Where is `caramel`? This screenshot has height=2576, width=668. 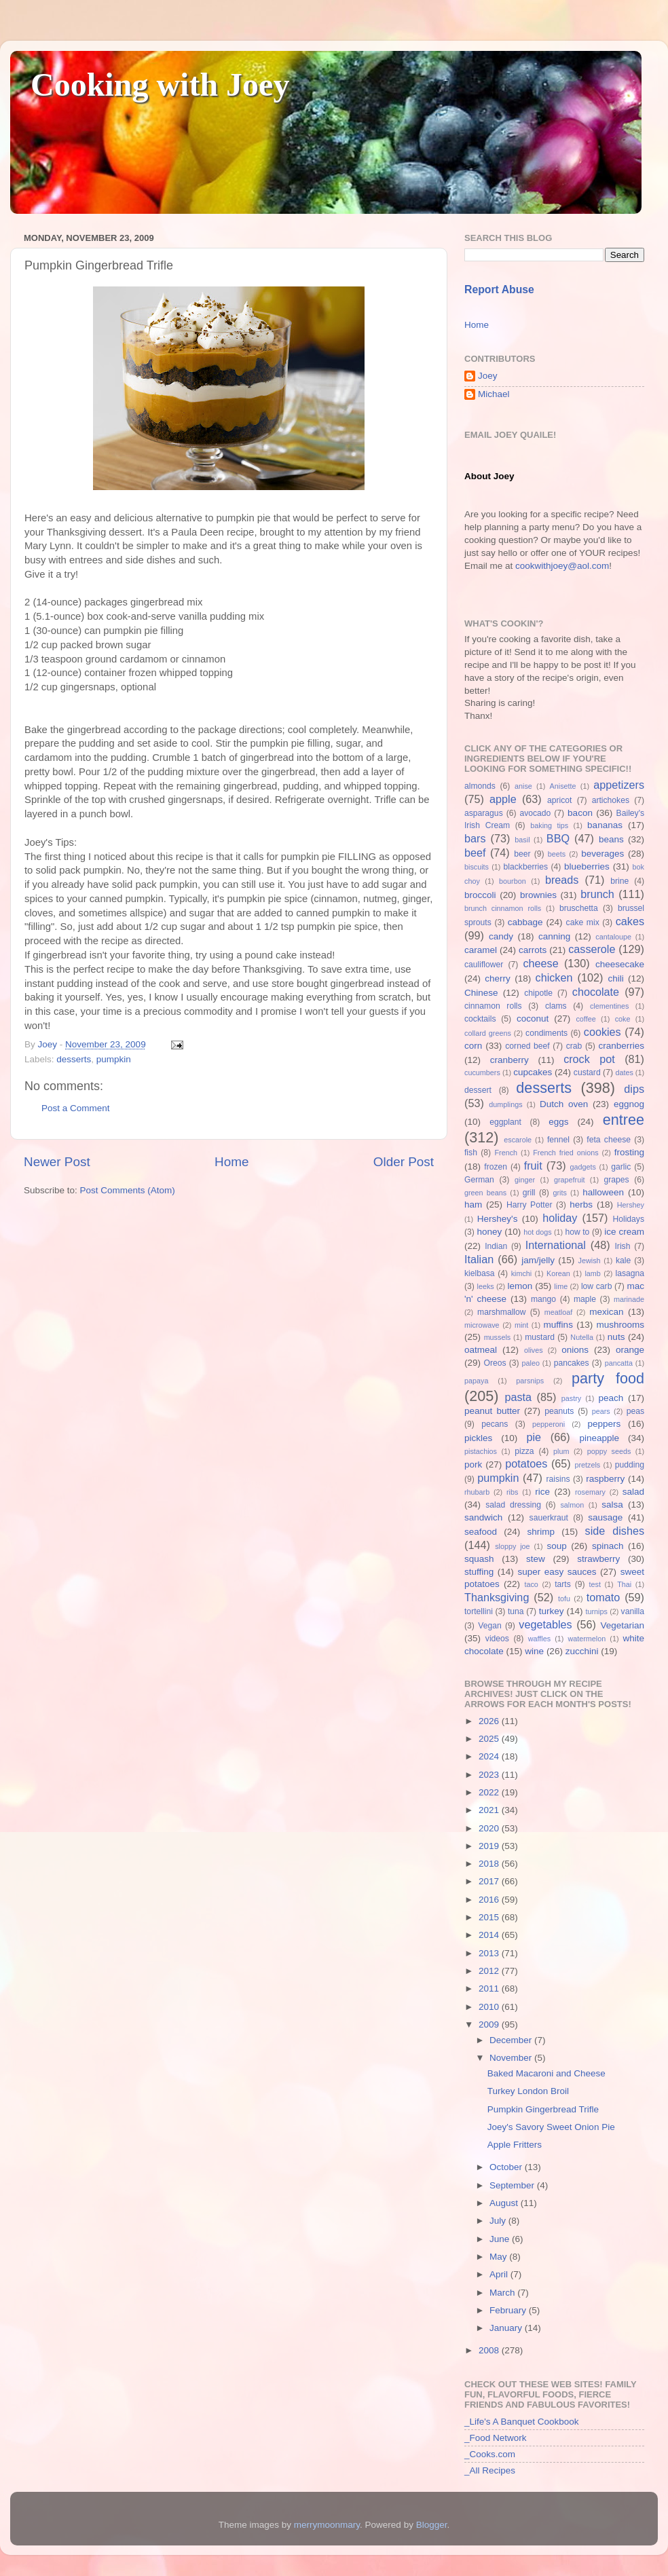 caramel is located at coordinates (480, 950).